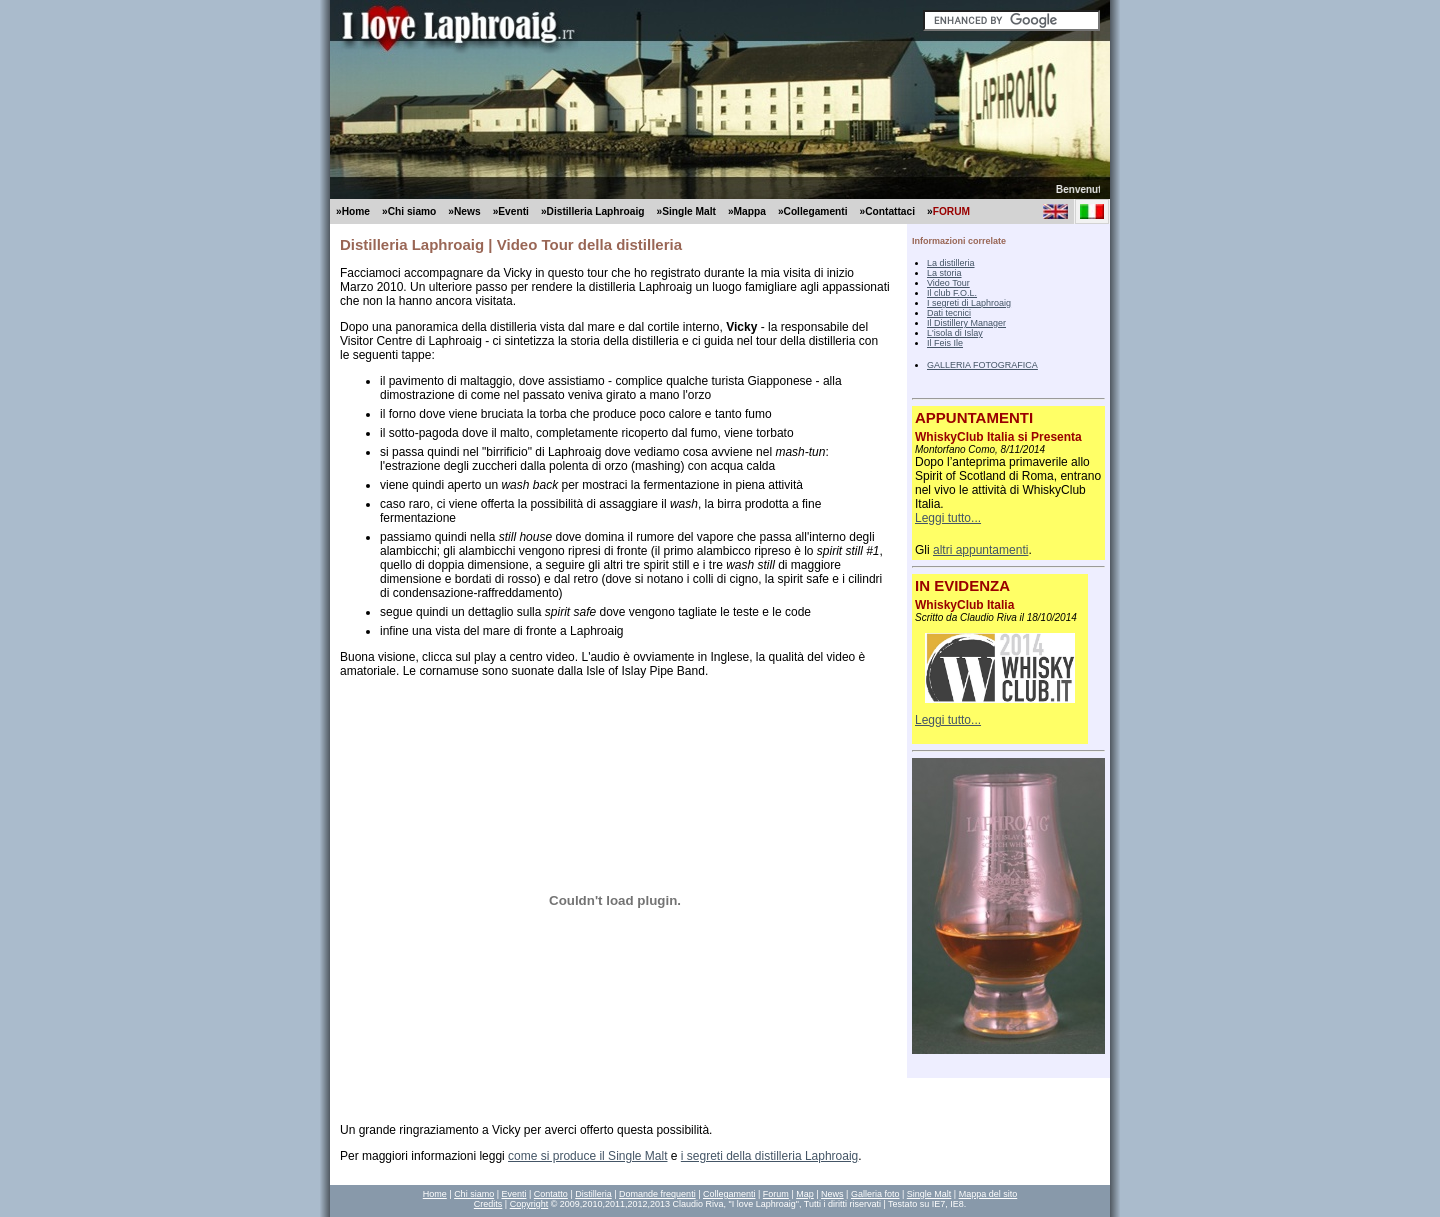 The height and width of the screenshot is (1217, 1440). Describe the element at coordinates (729, 1194) in the screenshot. I see `Collegamenti` at that location.